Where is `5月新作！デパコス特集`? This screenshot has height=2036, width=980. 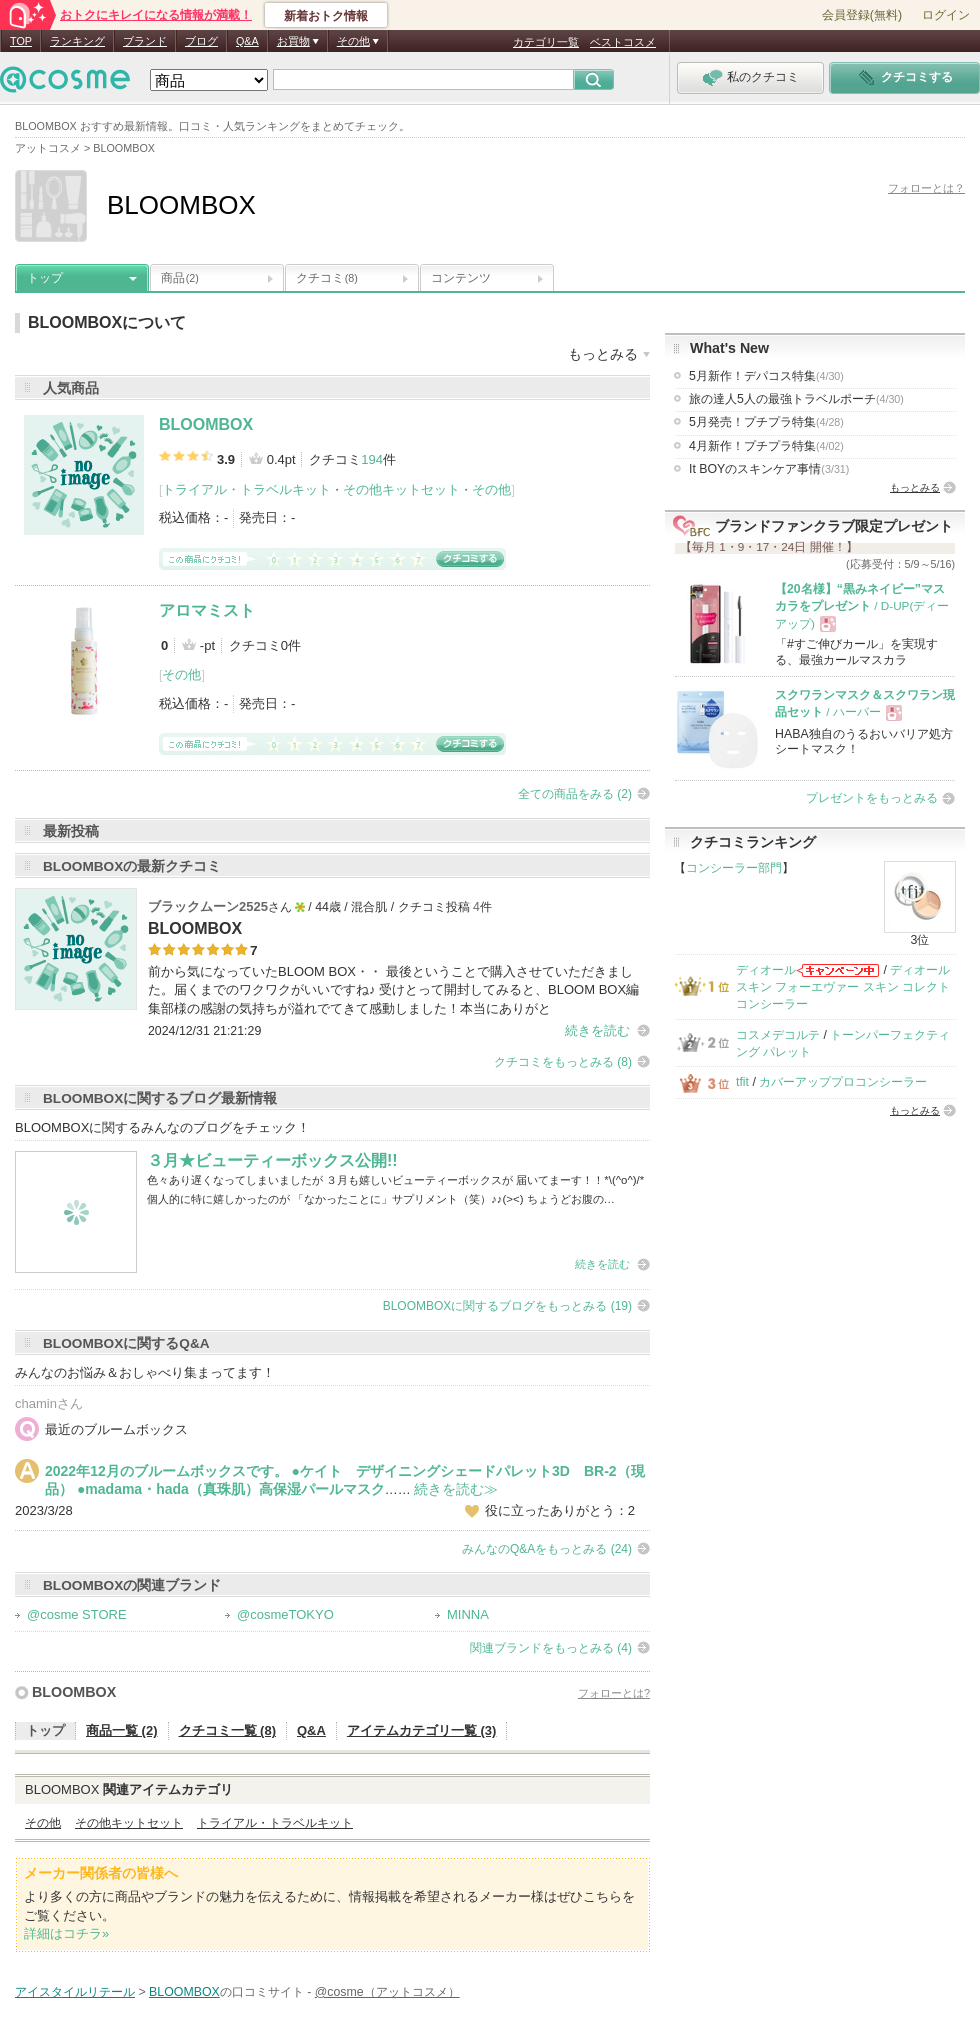
5月新作！デパコス特集 is located at coordinates (766, 376).